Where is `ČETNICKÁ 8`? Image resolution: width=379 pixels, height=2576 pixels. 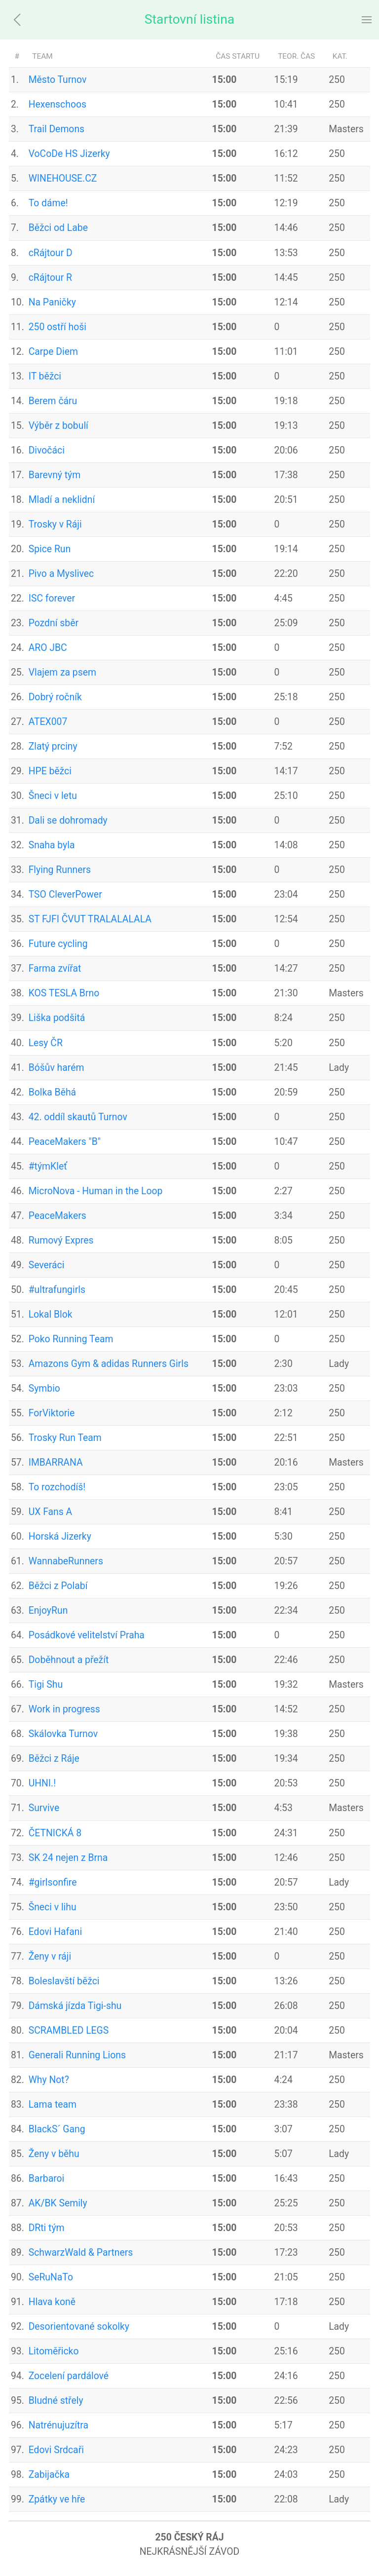 ČETNICKÁ 8 is located at coordinates (55, 1833).